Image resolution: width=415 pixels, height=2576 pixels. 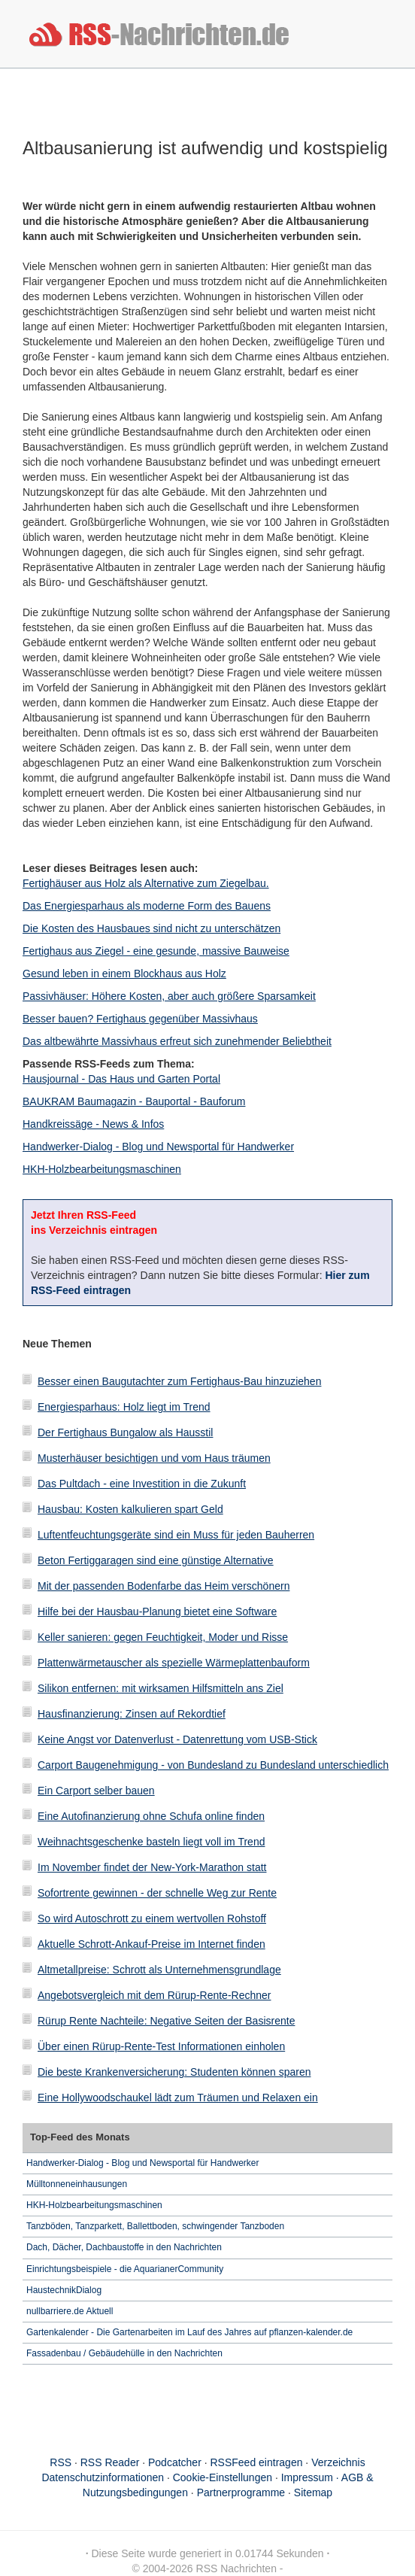 What do you see at coordinates (152, 1918) in the screenshot?
I see `So wird Autoschrott zu einem wertvollen Rohstoff` at bounding box center [152, 1918].